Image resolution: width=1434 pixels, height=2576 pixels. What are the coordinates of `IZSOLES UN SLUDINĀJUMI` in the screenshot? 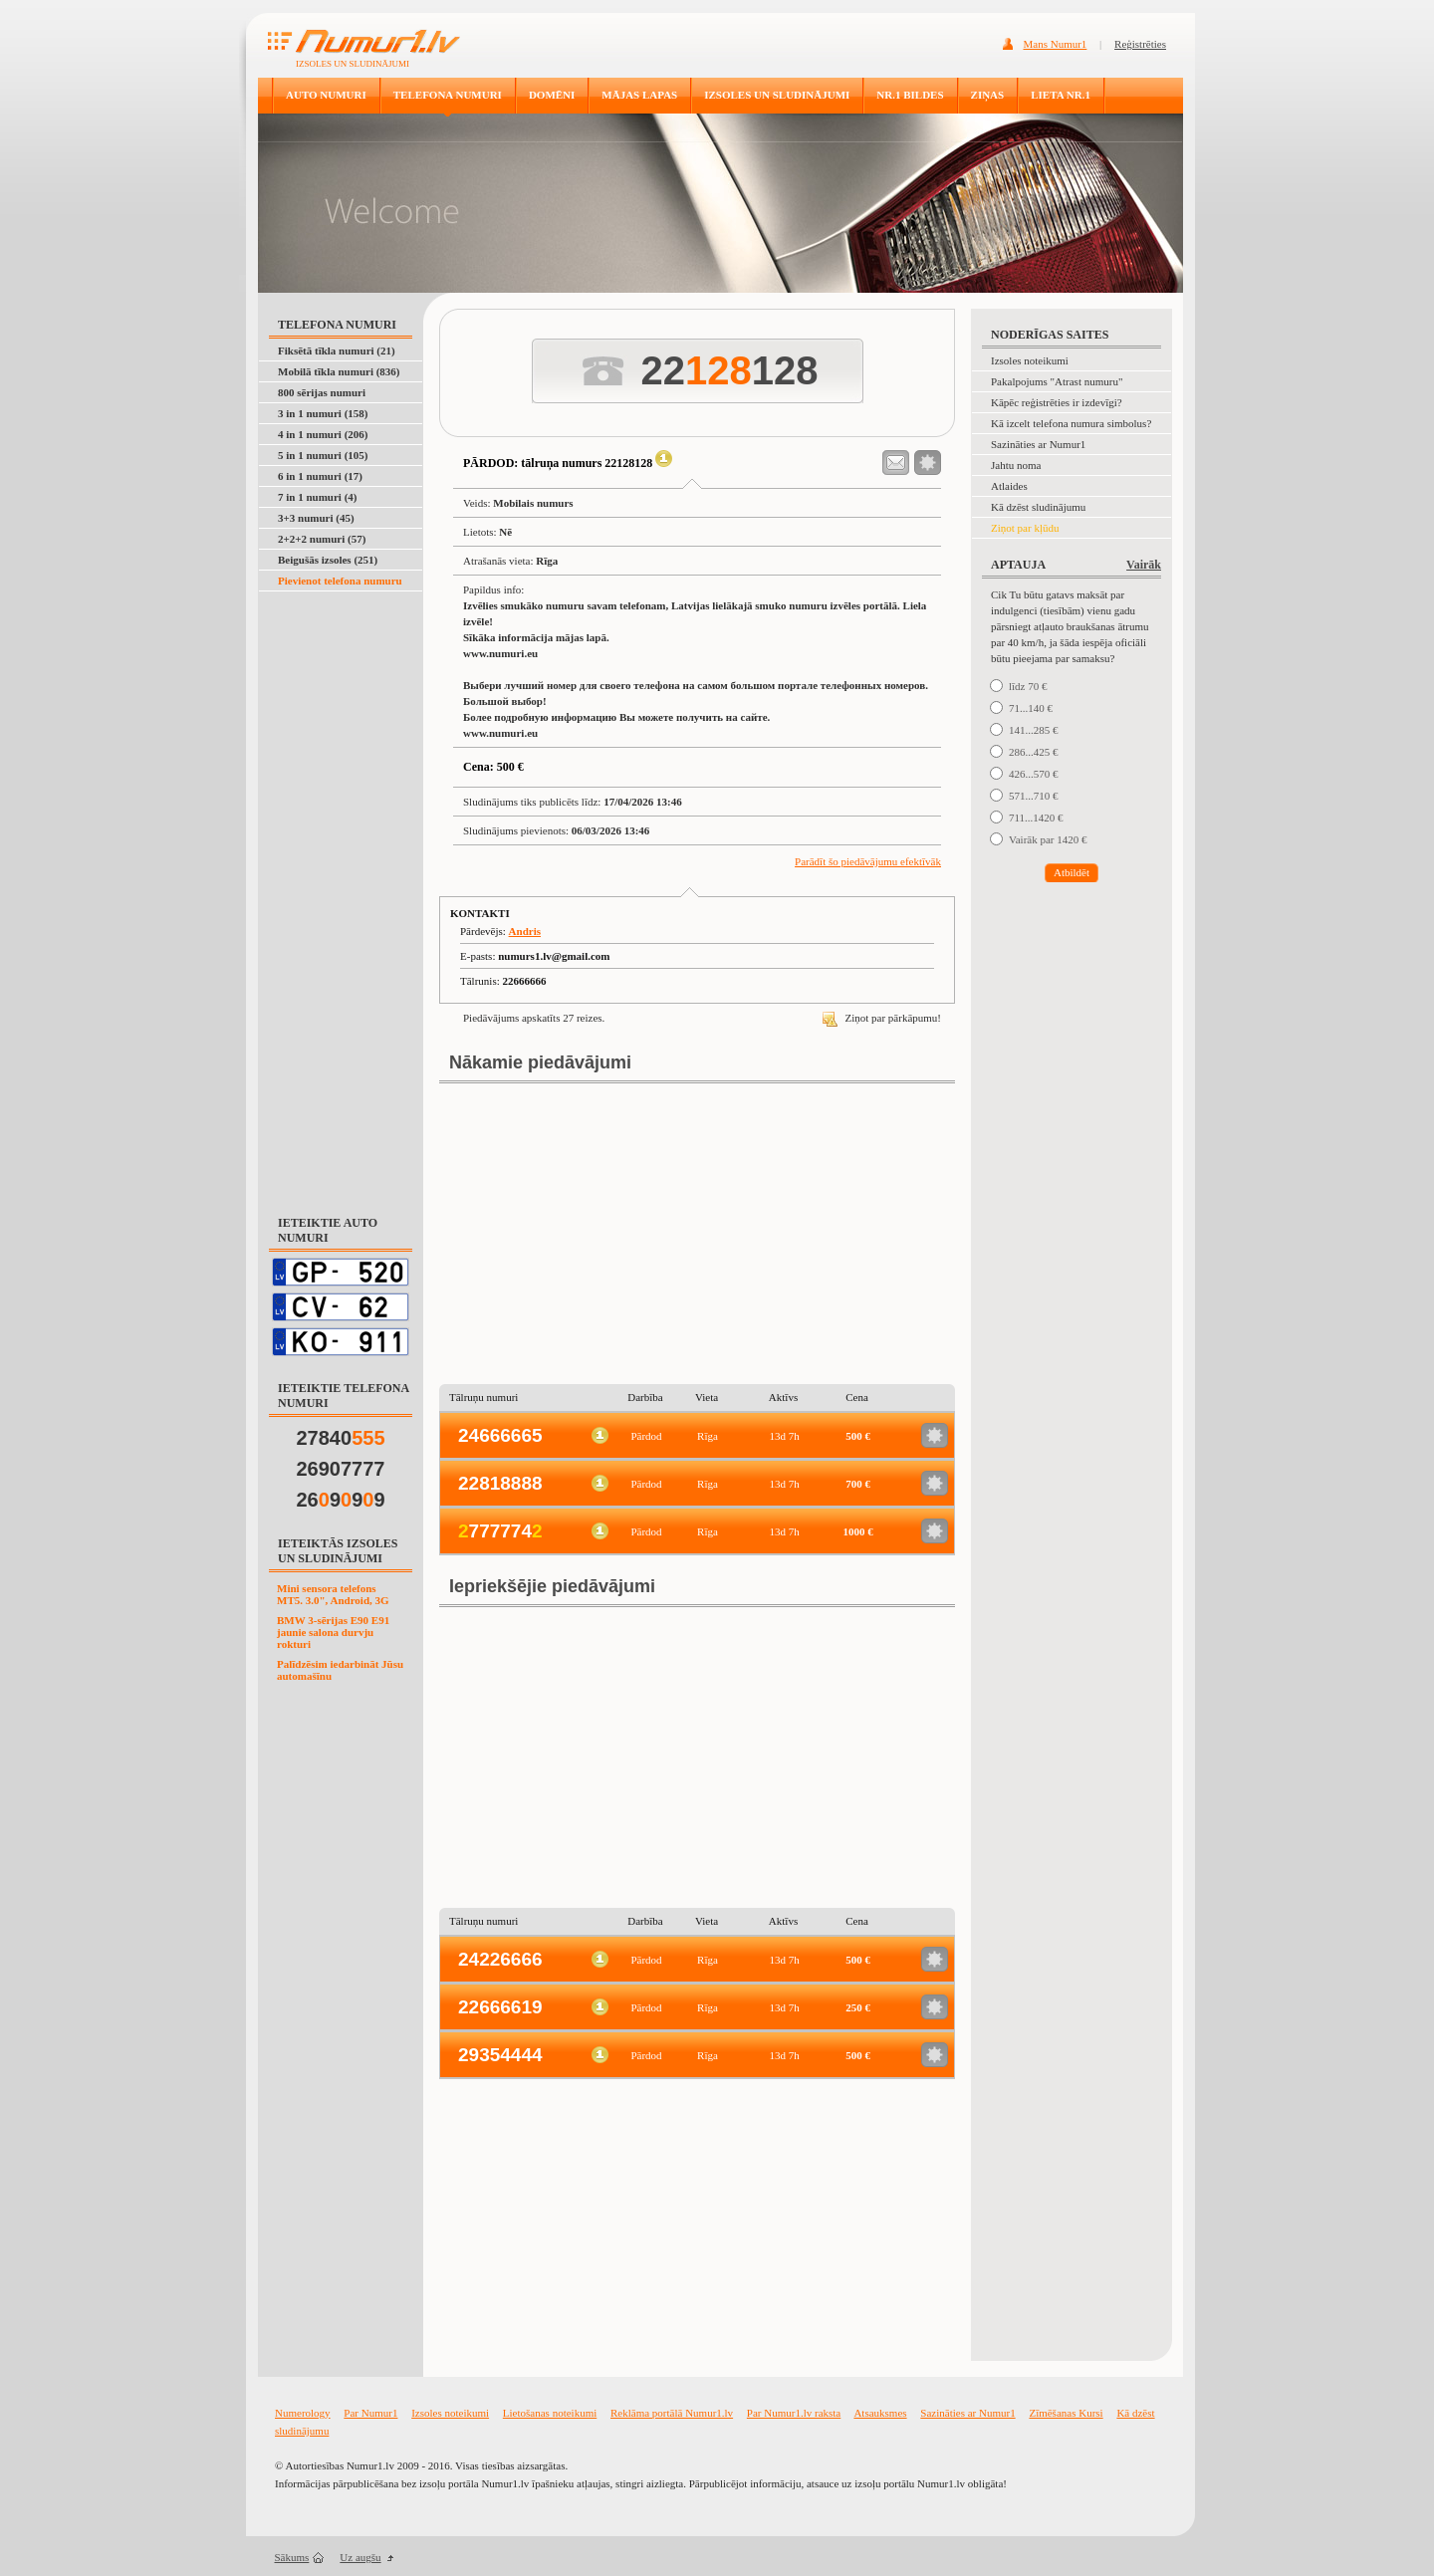 It's located at (776, 95).